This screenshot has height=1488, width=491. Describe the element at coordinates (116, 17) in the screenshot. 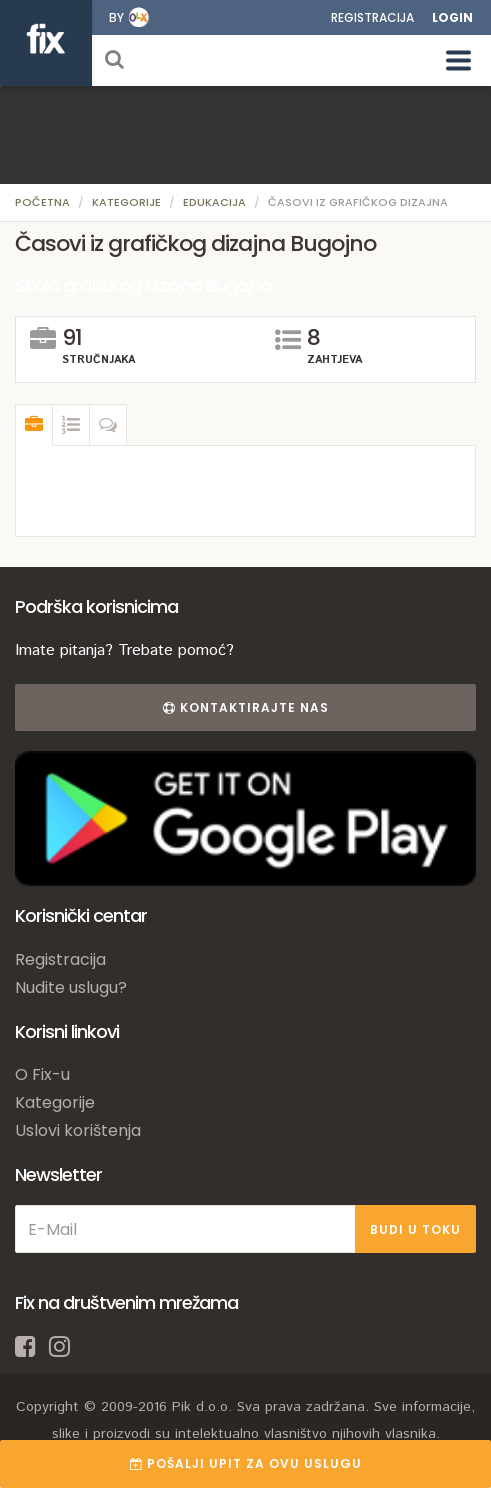

I see `by` at that location.